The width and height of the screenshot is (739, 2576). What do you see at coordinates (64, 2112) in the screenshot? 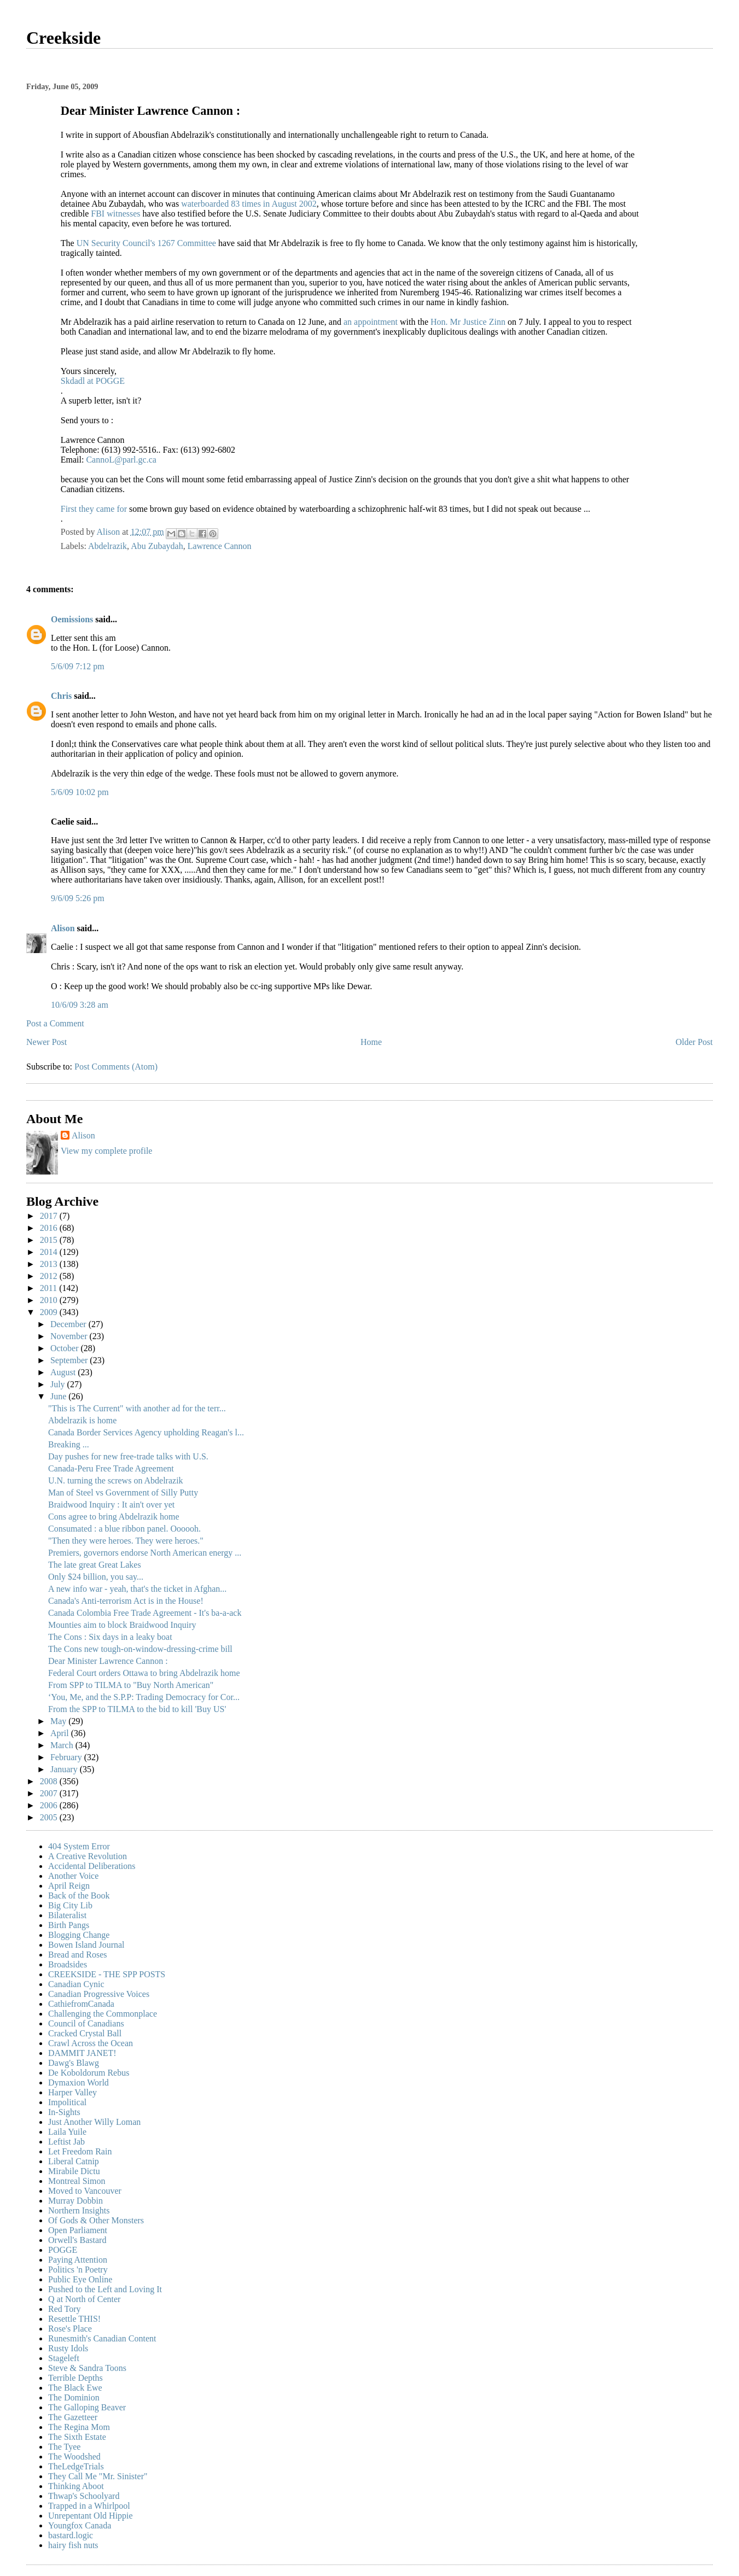
I see `In-Sights` at bounding box center [64, 2112].